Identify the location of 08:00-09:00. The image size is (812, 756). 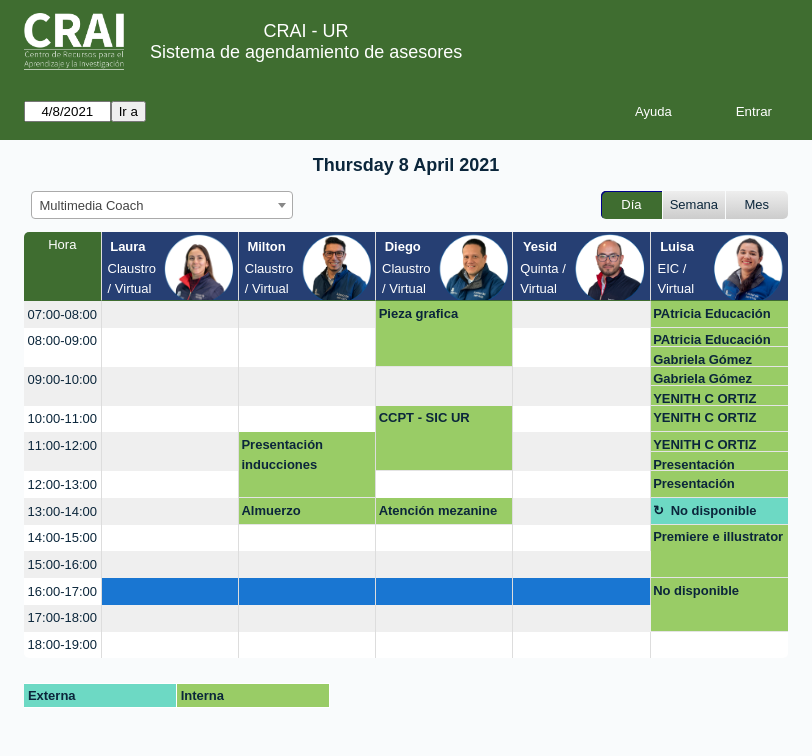
(62, 340).